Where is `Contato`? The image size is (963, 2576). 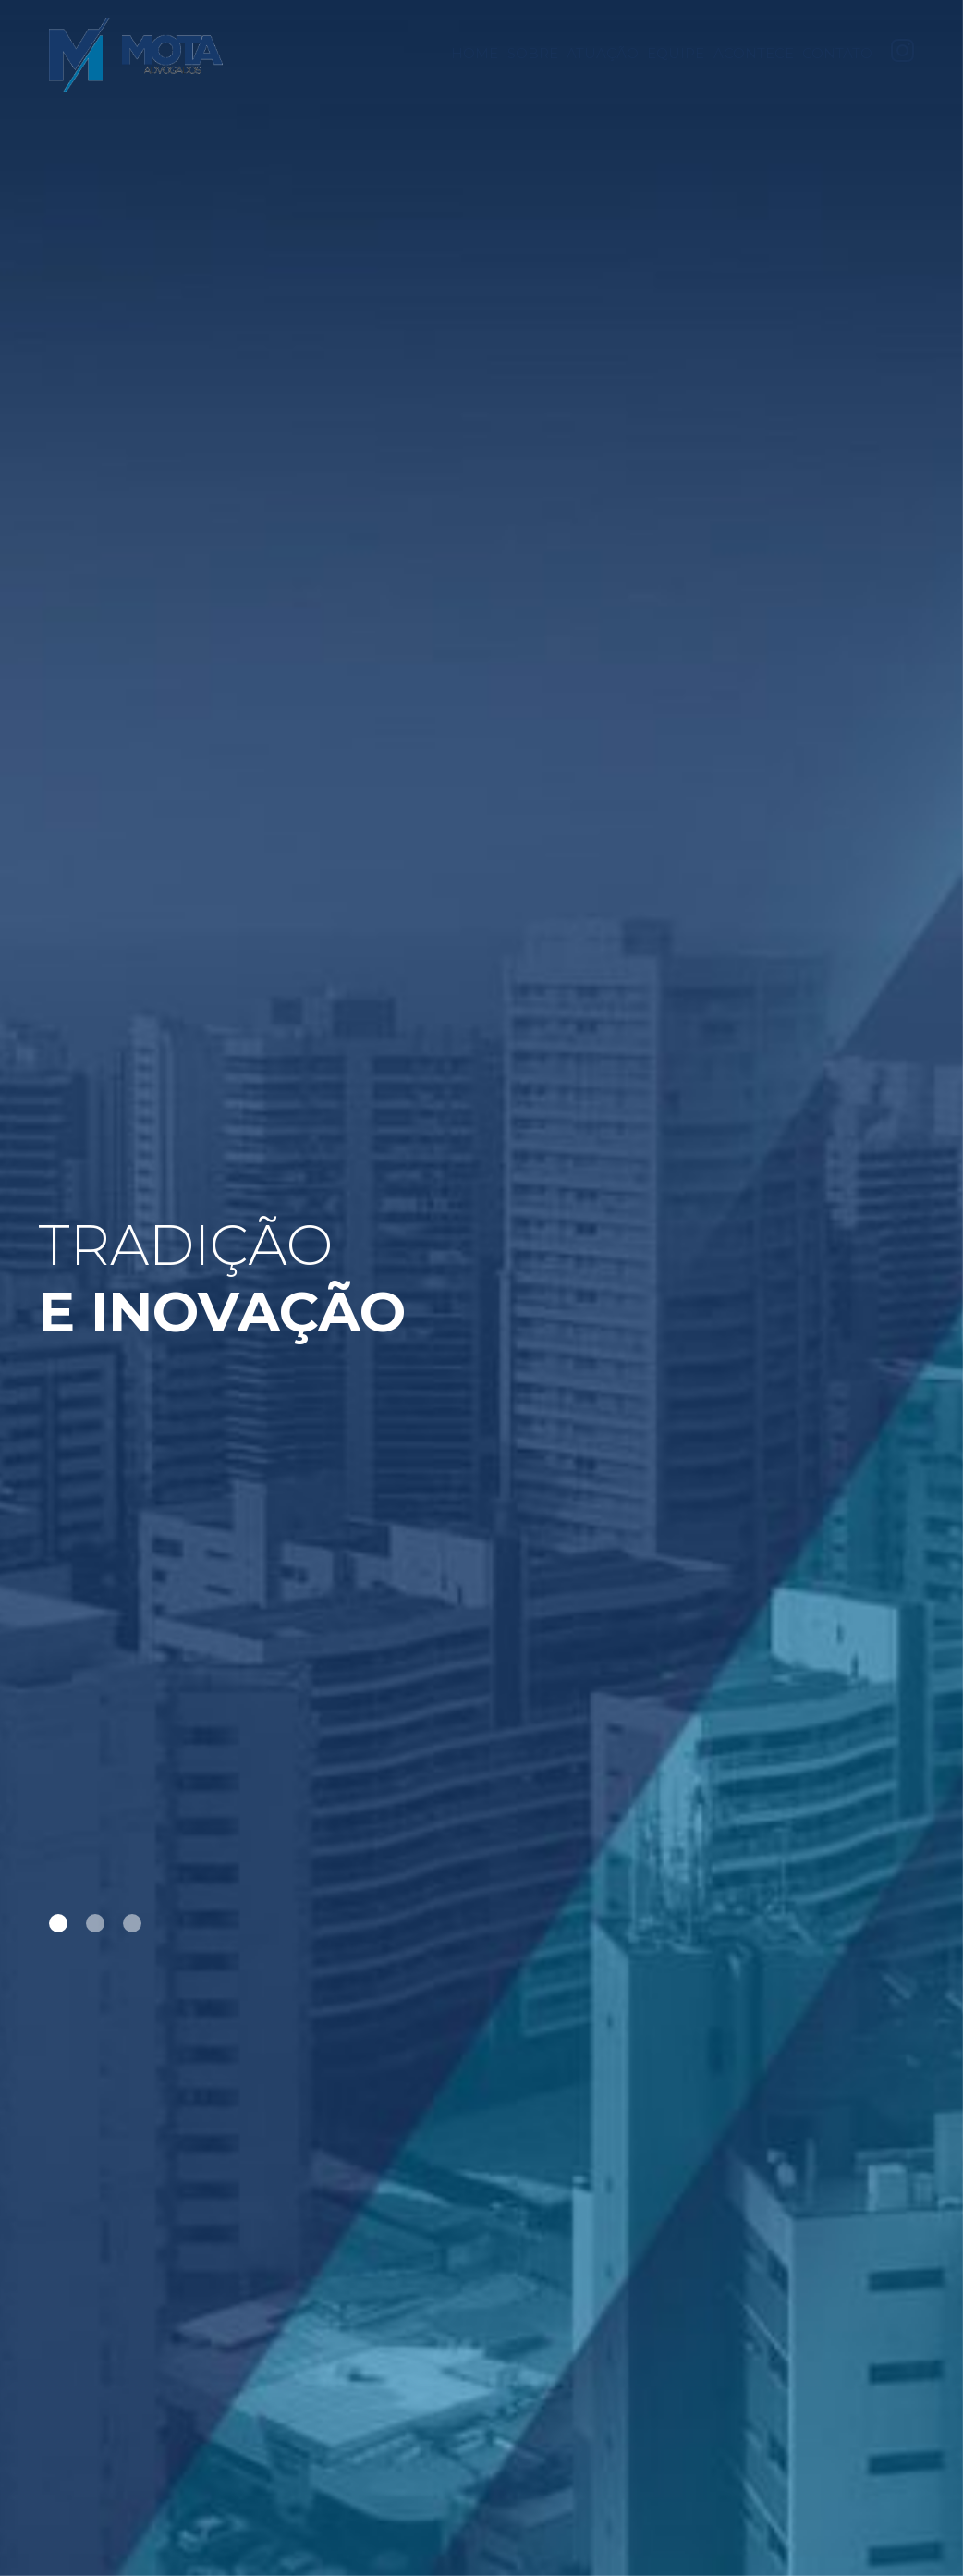
Contato is located at coordinates (837, 54).